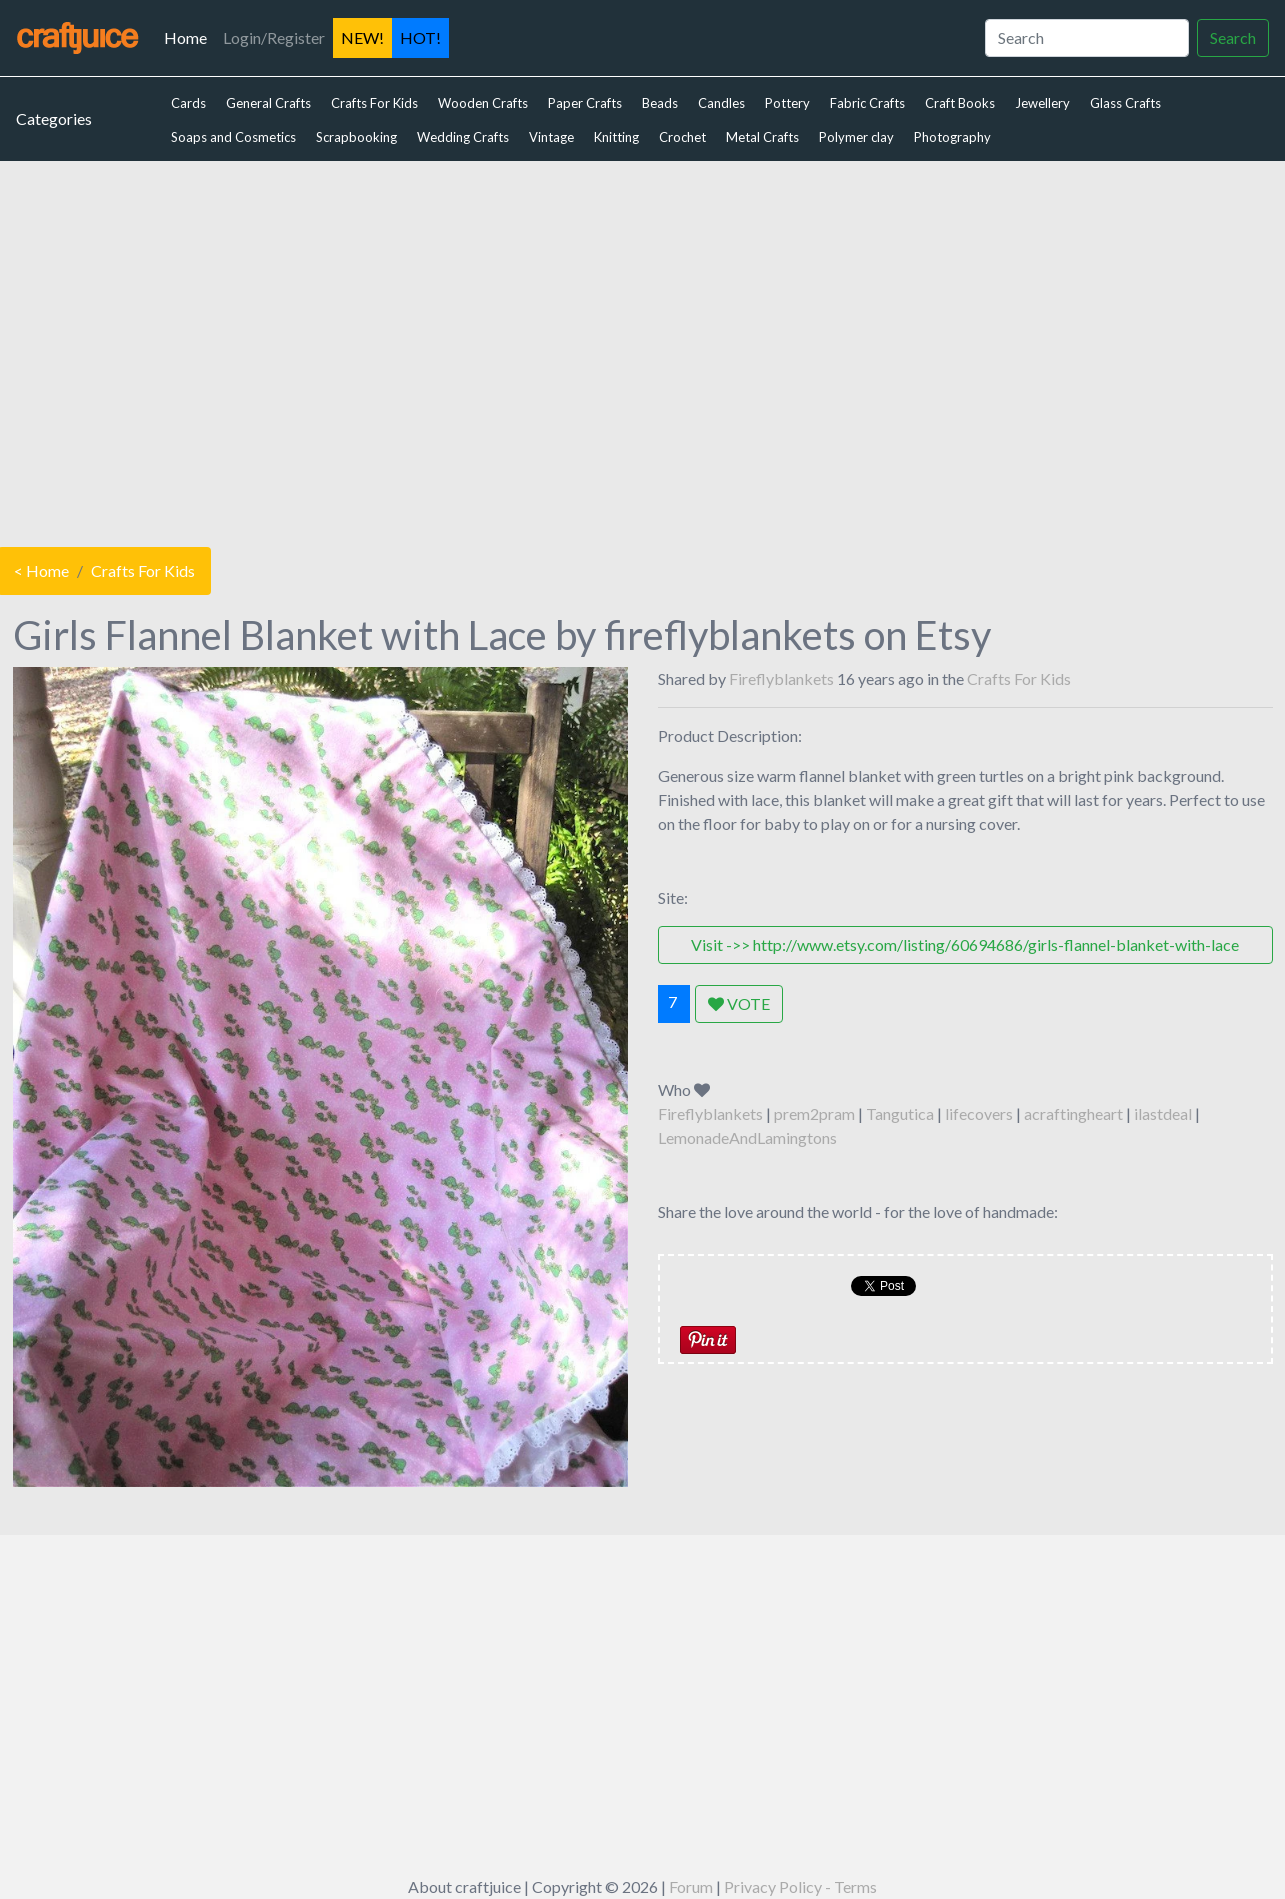 The image size is (1285, 1899). I want to click on Paper Crafts, so click(585, 103).